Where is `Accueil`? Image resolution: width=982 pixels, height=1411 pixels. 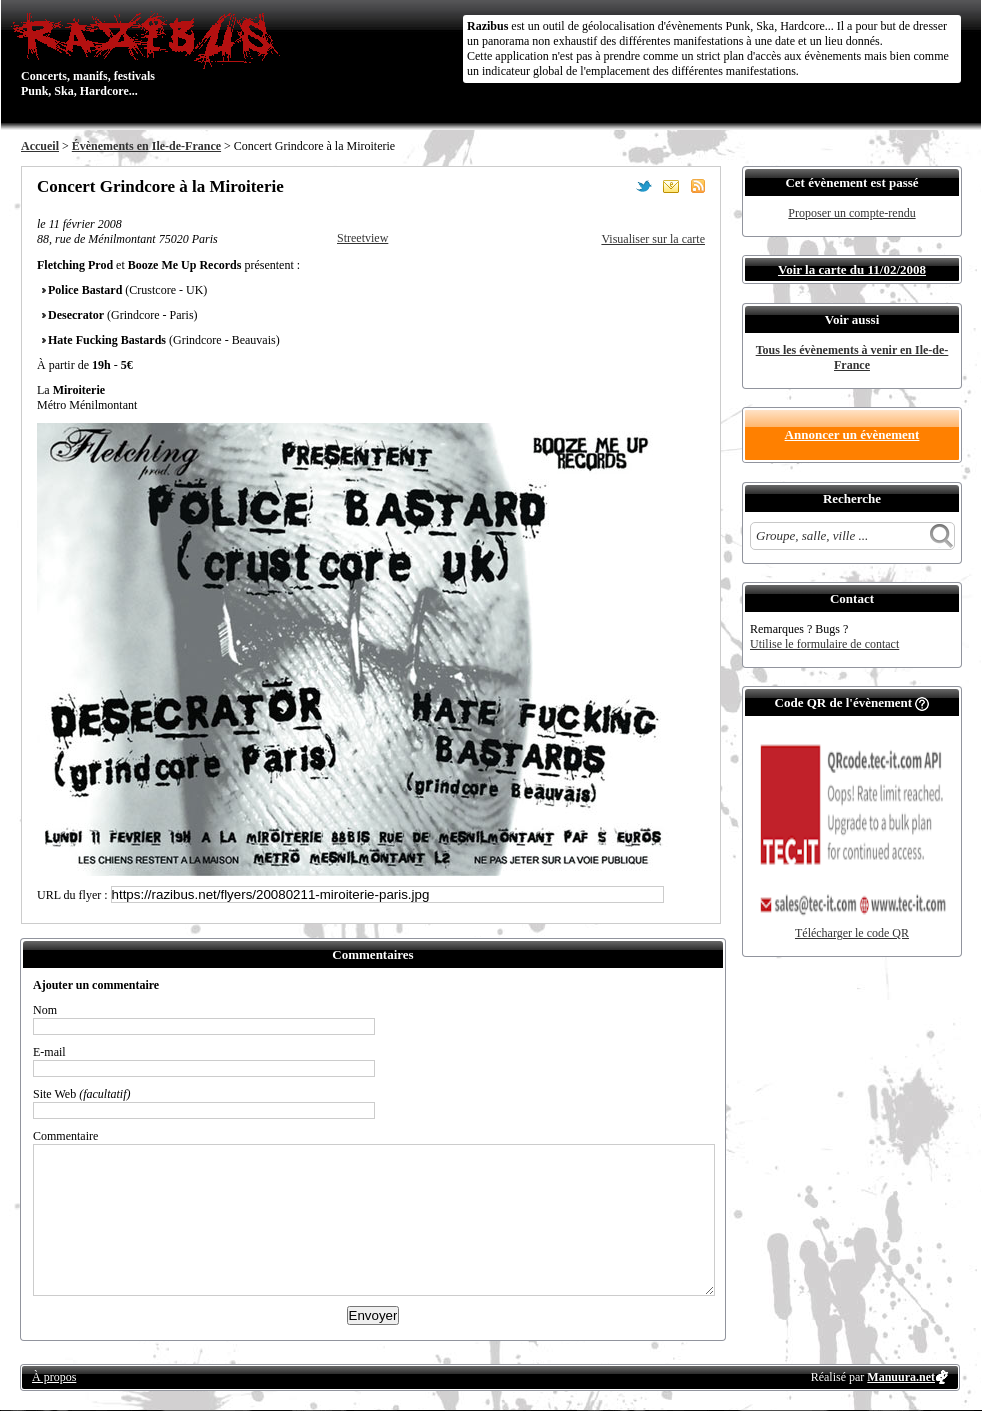 Accueil is located at coordinates (40, 146).